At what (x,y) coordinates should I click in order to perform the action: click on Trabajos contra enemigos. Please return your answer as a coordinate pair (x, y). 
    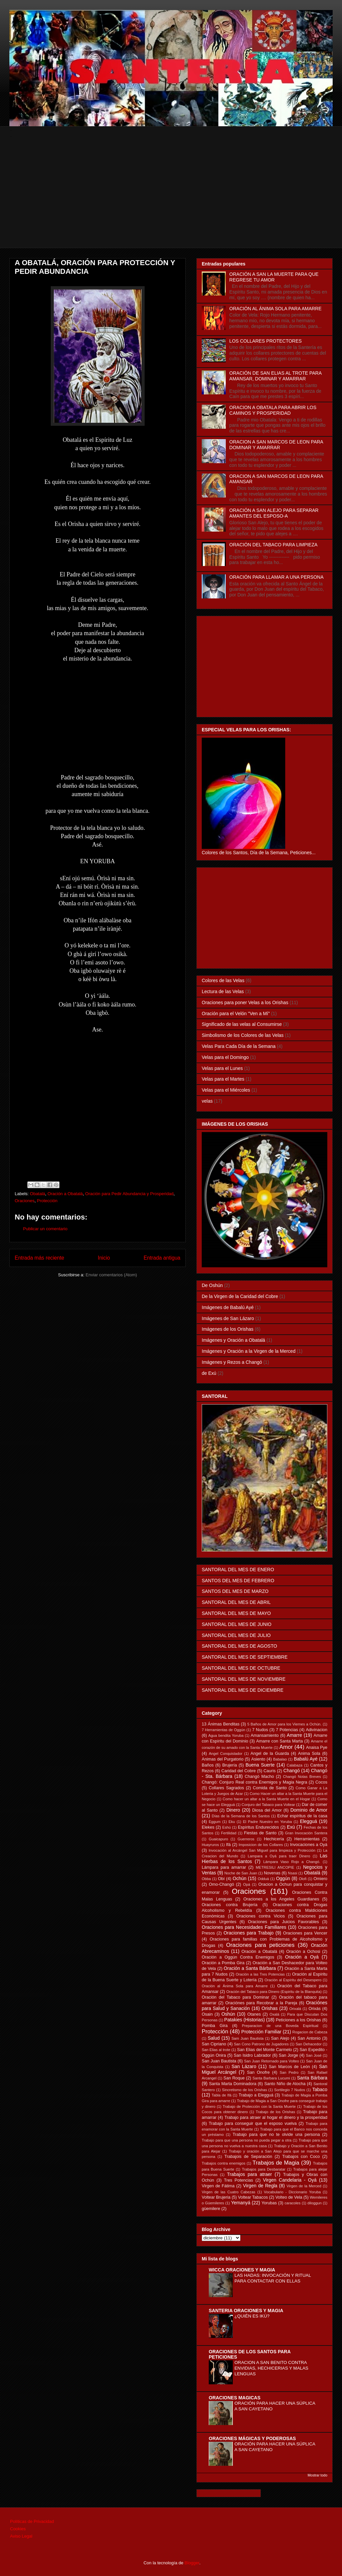
    Looking at the image, I should click on (223, 2163).